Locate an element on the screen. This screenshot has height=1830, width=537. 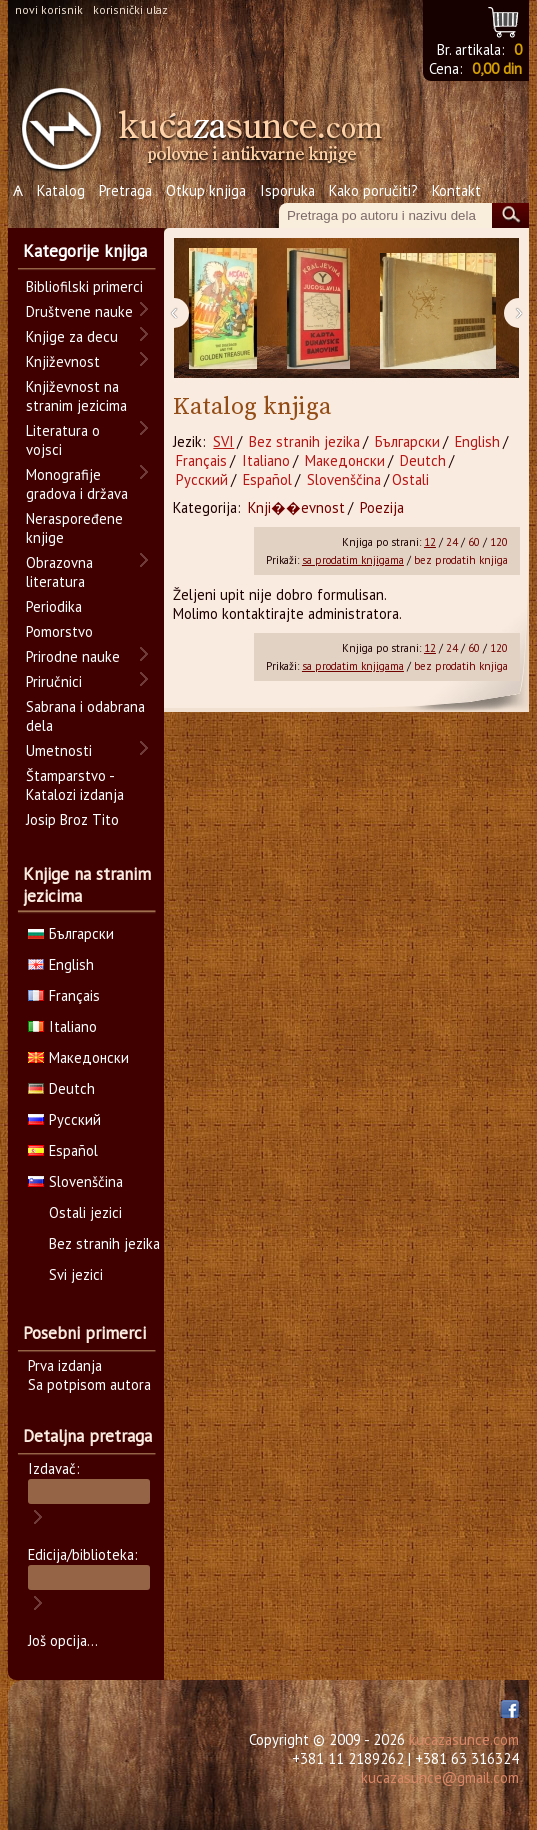
kucazasunce.com is located at coordinates (464, 1739).